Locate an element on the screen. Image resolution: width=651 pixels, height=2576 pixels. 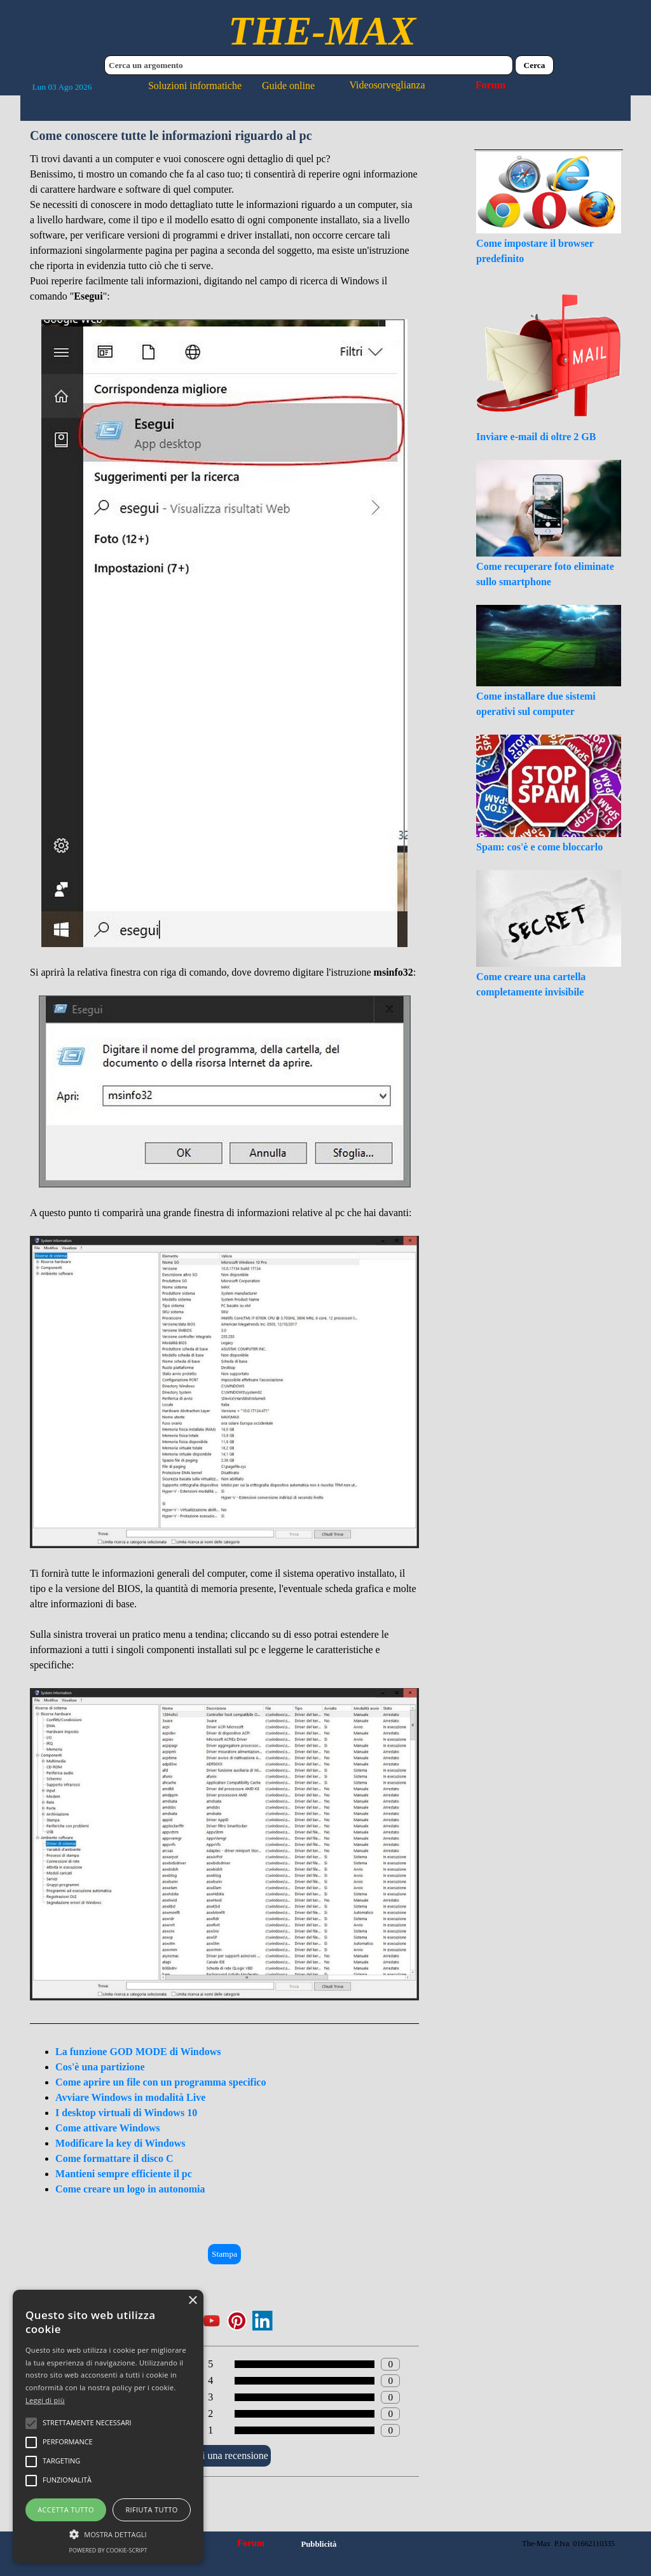
Come formattare il disco C is located at coordinates (114, 2158).